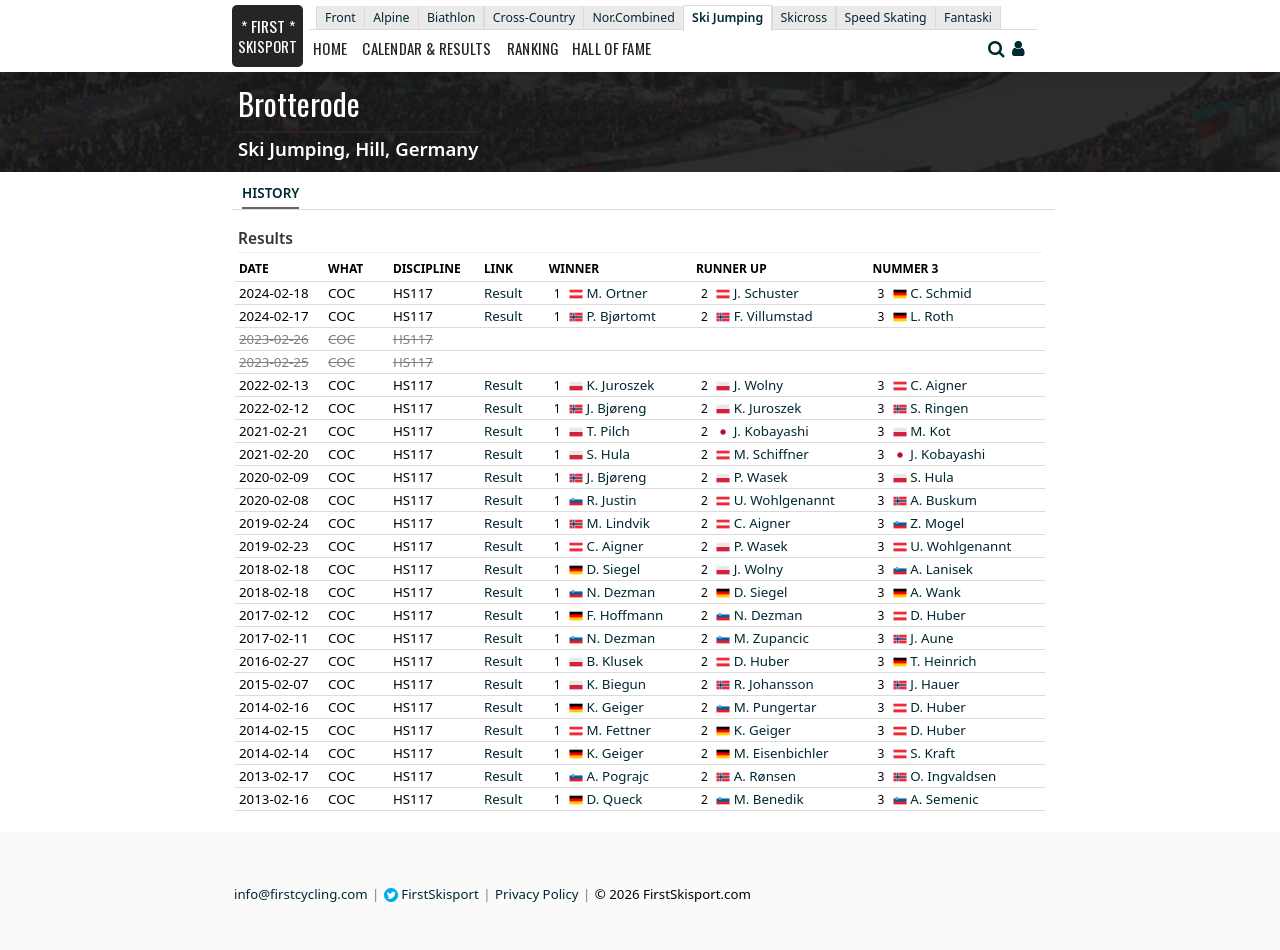  I want to click on N. Dezman, so click(621, 592).